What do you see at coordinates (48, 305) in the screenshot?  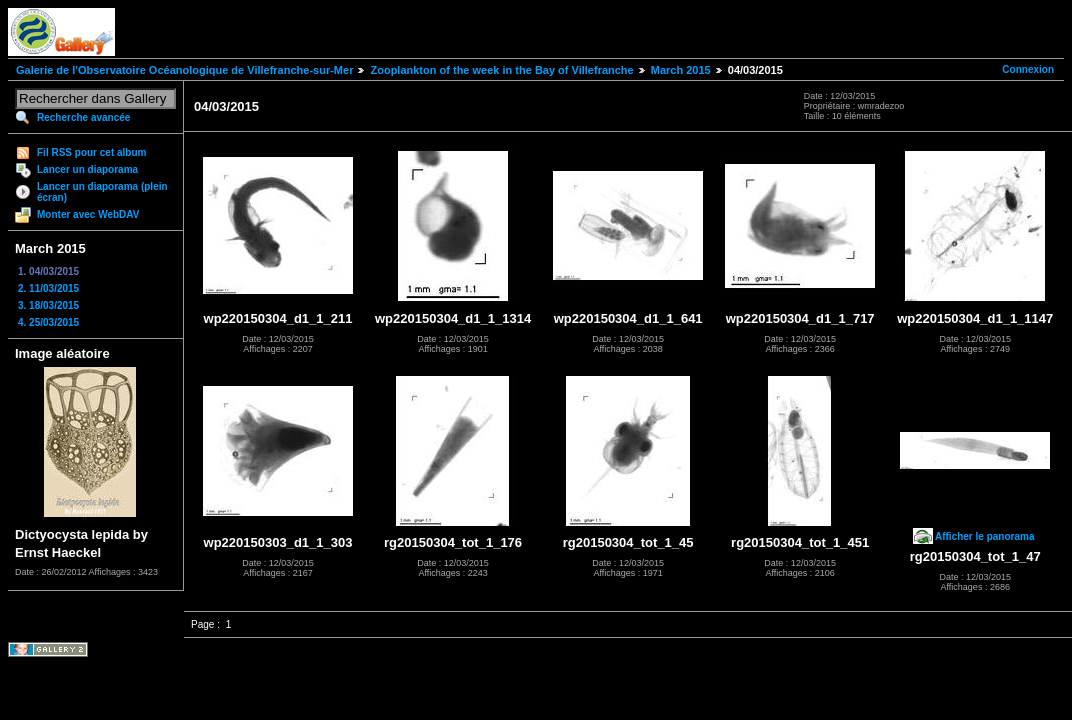 I see `3. 18/03/2015` at bounding box center [48, 305].